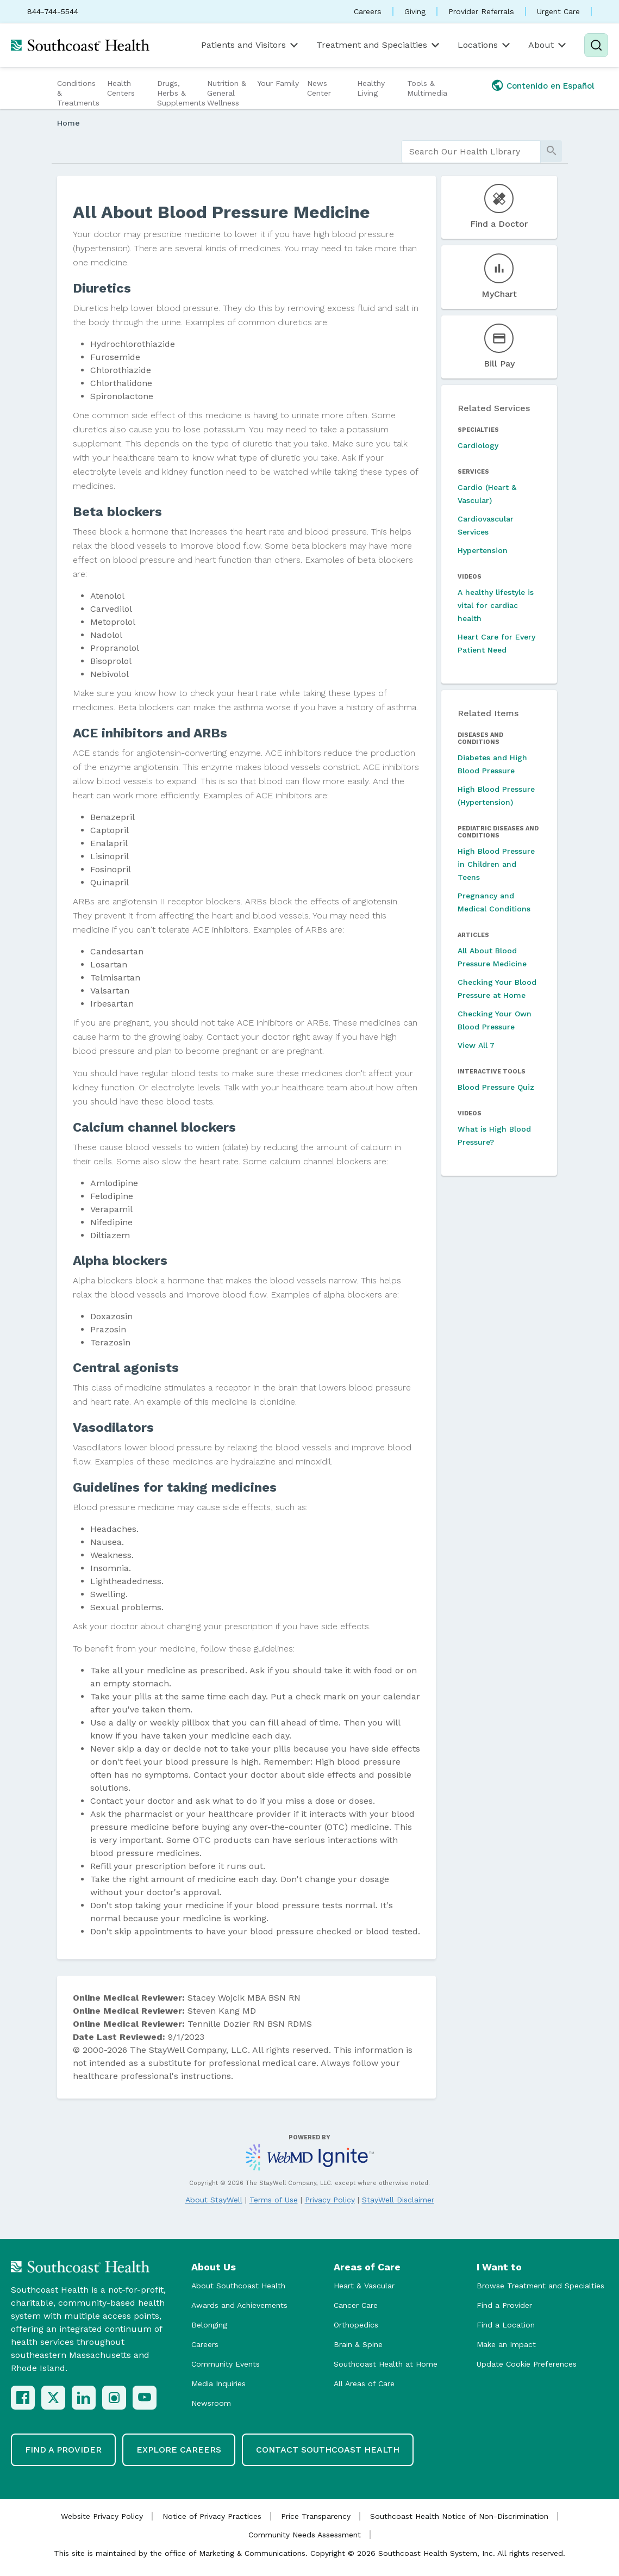  What do you see at coordinates (364, 2285) in the screenshot?
I see `Heart & Vascular` at bounding box center [364, 2285].